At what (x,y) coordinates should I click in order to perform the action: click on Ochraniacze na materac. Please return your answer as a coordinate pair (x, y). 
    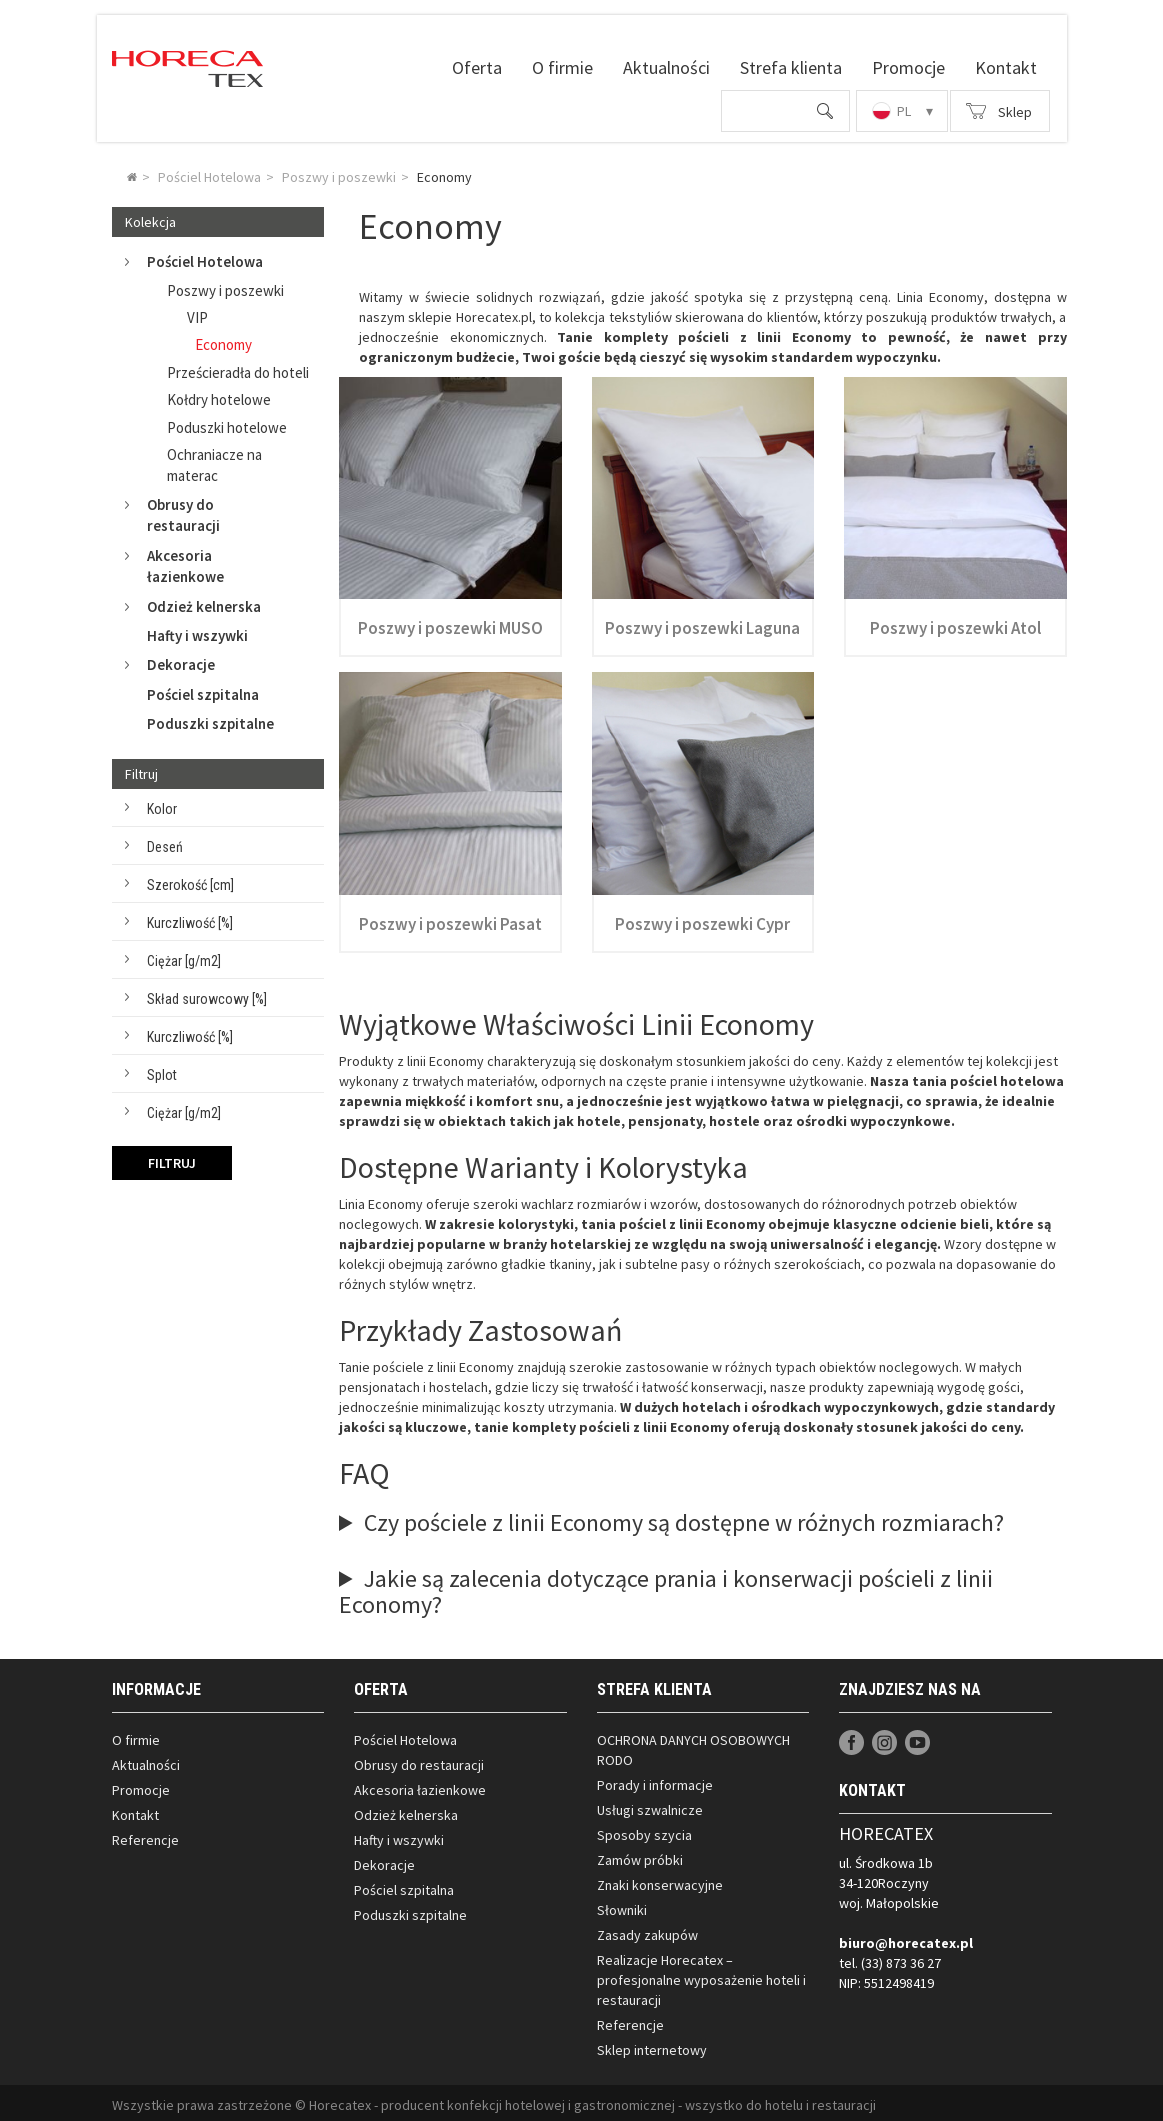
    Looking at the image, I should click on (214, 461).